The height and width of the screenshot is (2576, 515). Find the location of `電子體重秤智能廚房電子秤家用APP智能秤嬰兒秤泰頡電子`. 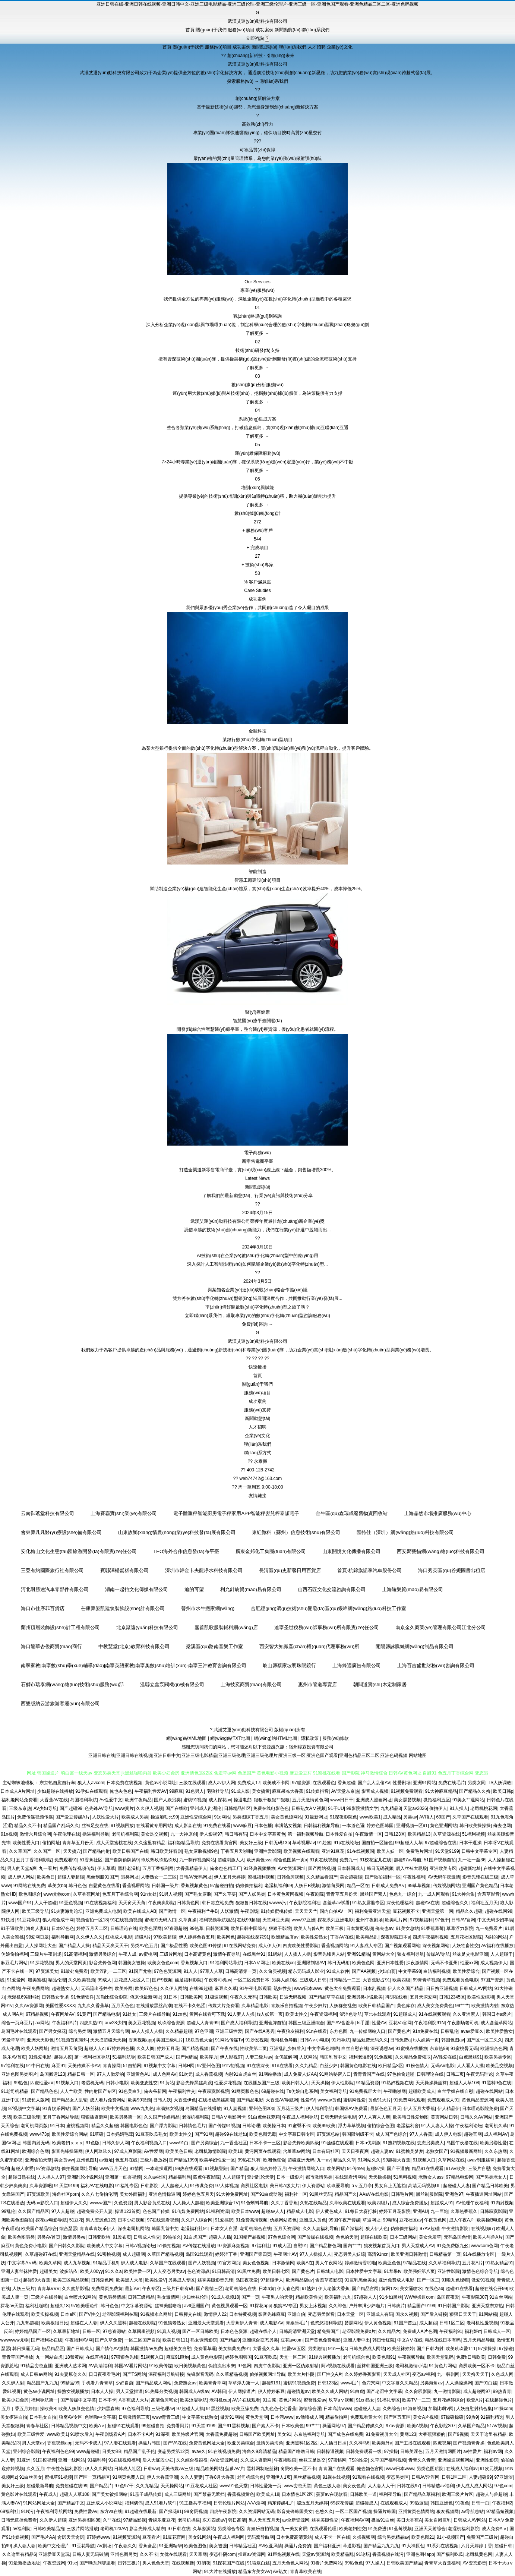

電子體重秤智能廚房電子秤家用APP智能秤嬰兒秤泰頡電子 is located at coordinates (236, 1513).